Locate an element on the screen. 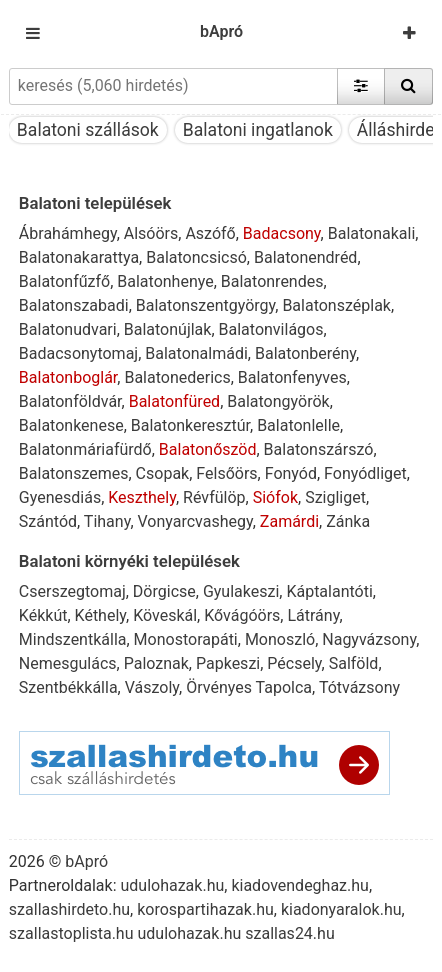  Balatonszéplak is located at coordinates (336, 305).